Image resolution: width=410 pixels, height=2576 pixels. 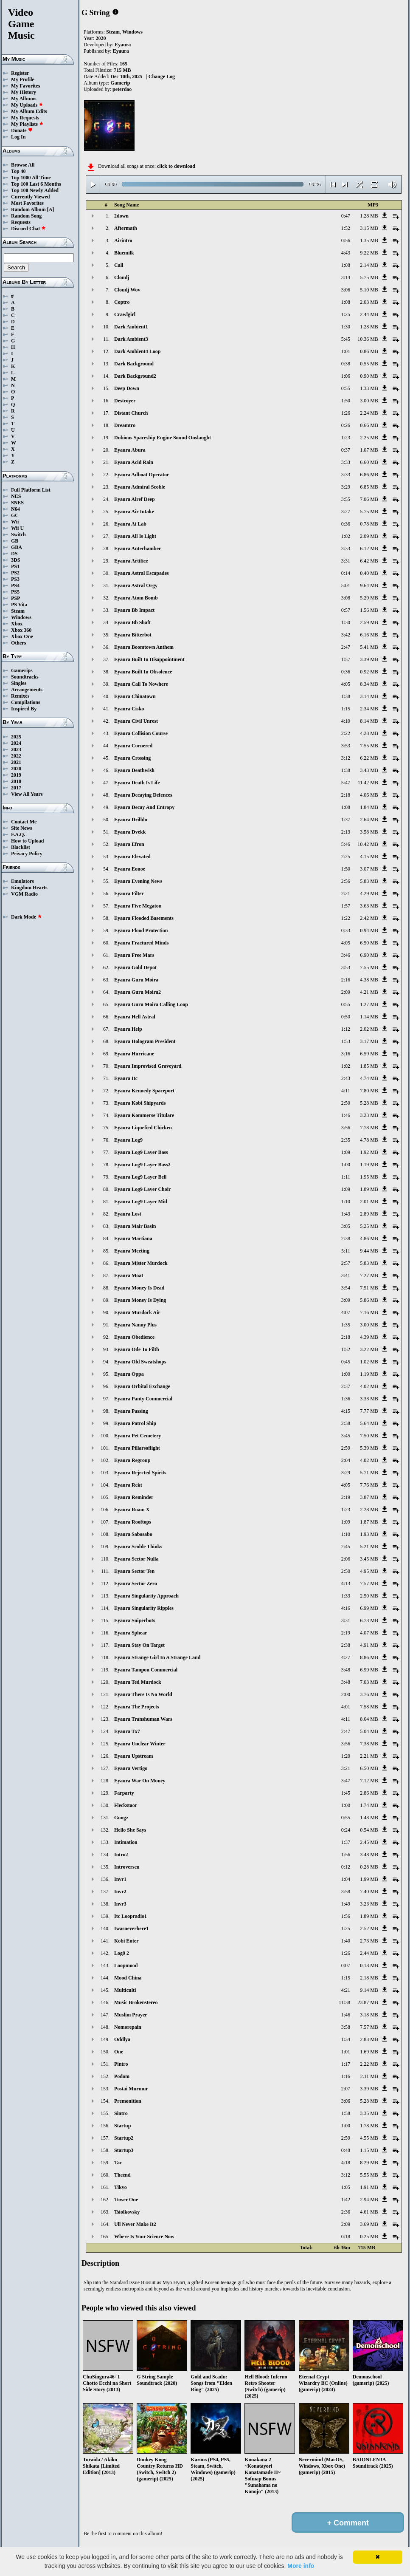 I want to click on 4.28 MB, so click(x=369, y=733).